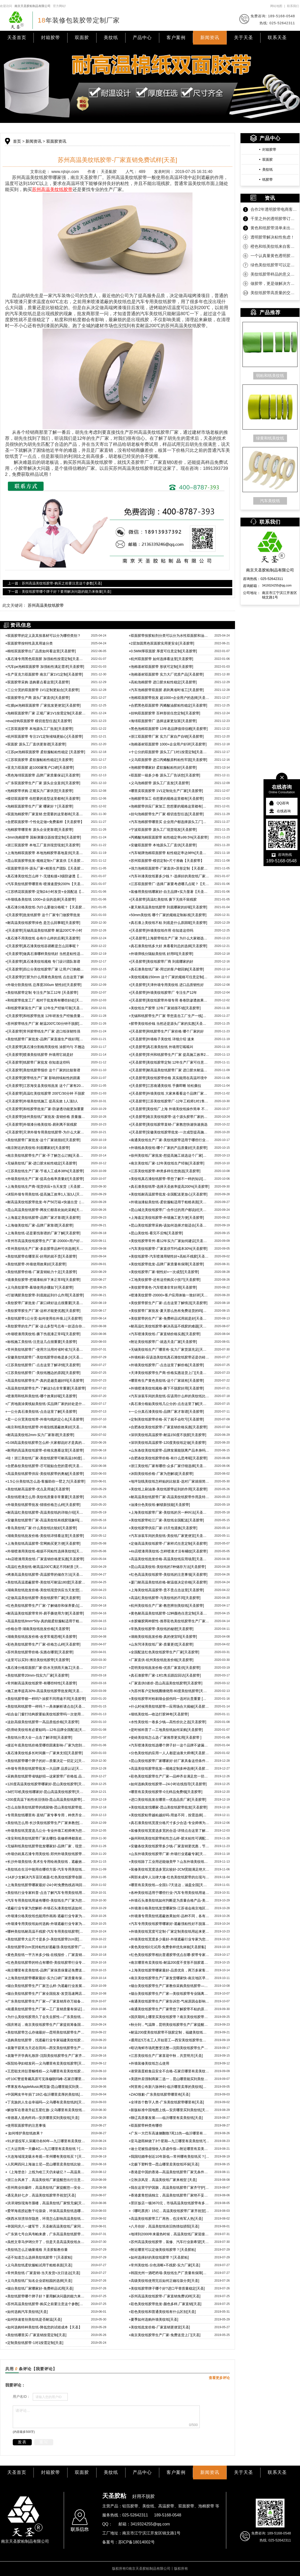  What do you see at coordinates (273, 219) in the screenshot?
I see `千里之外的透明胶带订单为什么选天圣胶带？` at bounding box center [273, 219].